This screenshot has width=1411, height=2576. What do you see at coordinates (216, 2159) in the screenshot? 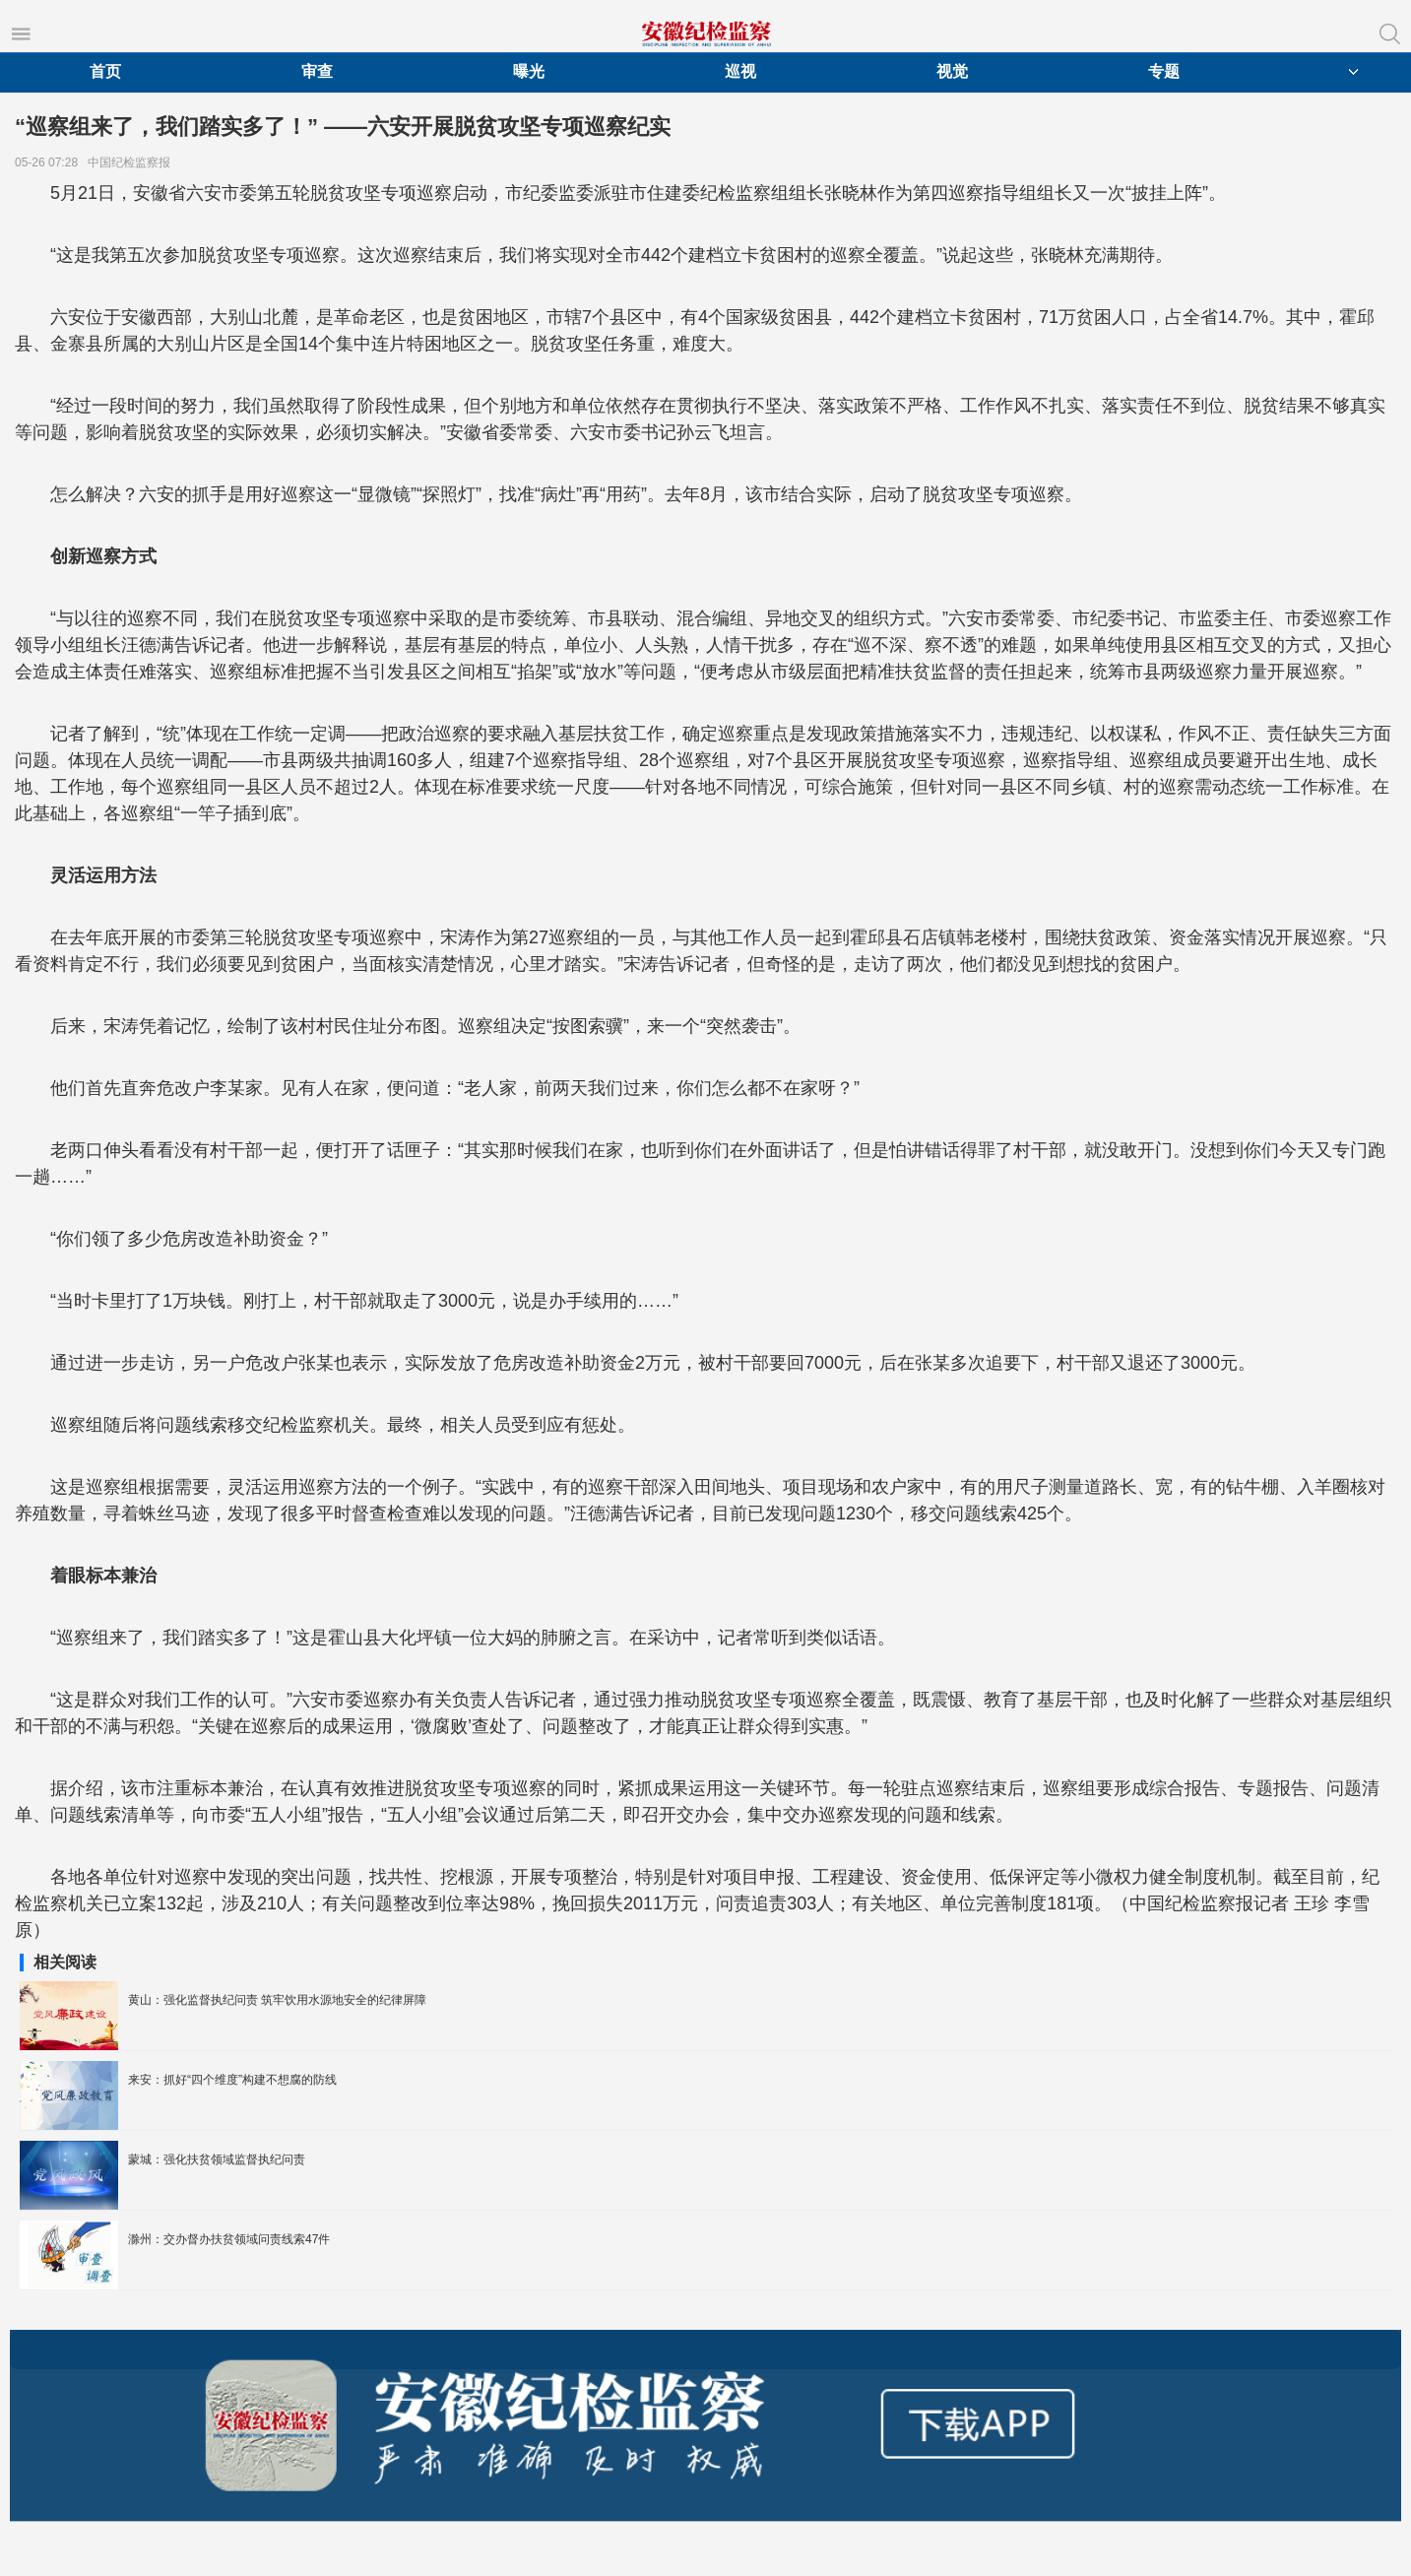
I see `蒙城：强化扶贫领域监督执纪问责` at bounding box center [216, 2159].